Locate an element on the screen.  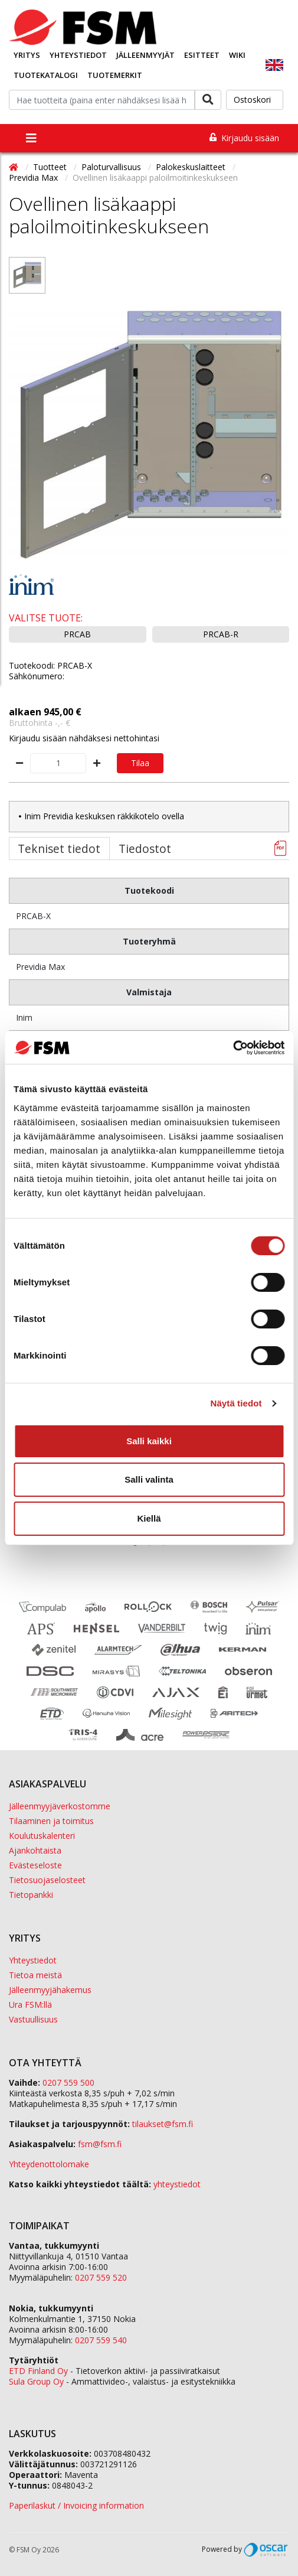
Yritys is located at coordinates (27, 55).